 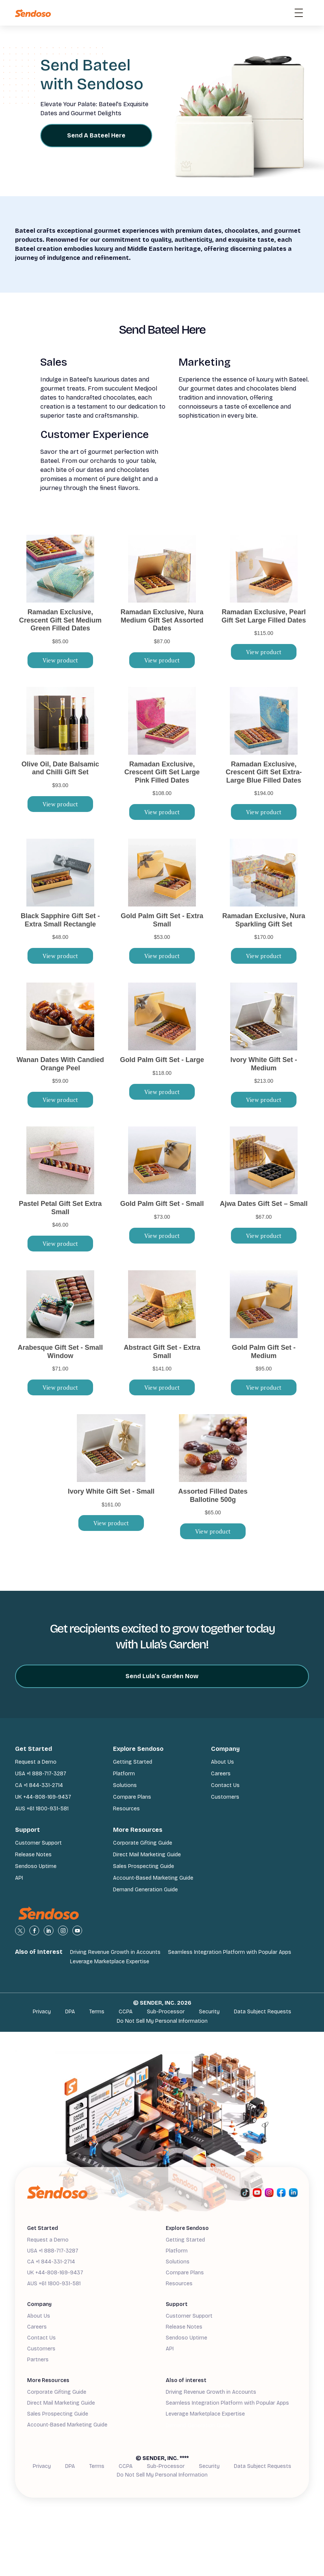 What do you see at coordinates (36, 1762) in the screenshot?
I see `Request a Demo` at bounding box center [36, 1762].